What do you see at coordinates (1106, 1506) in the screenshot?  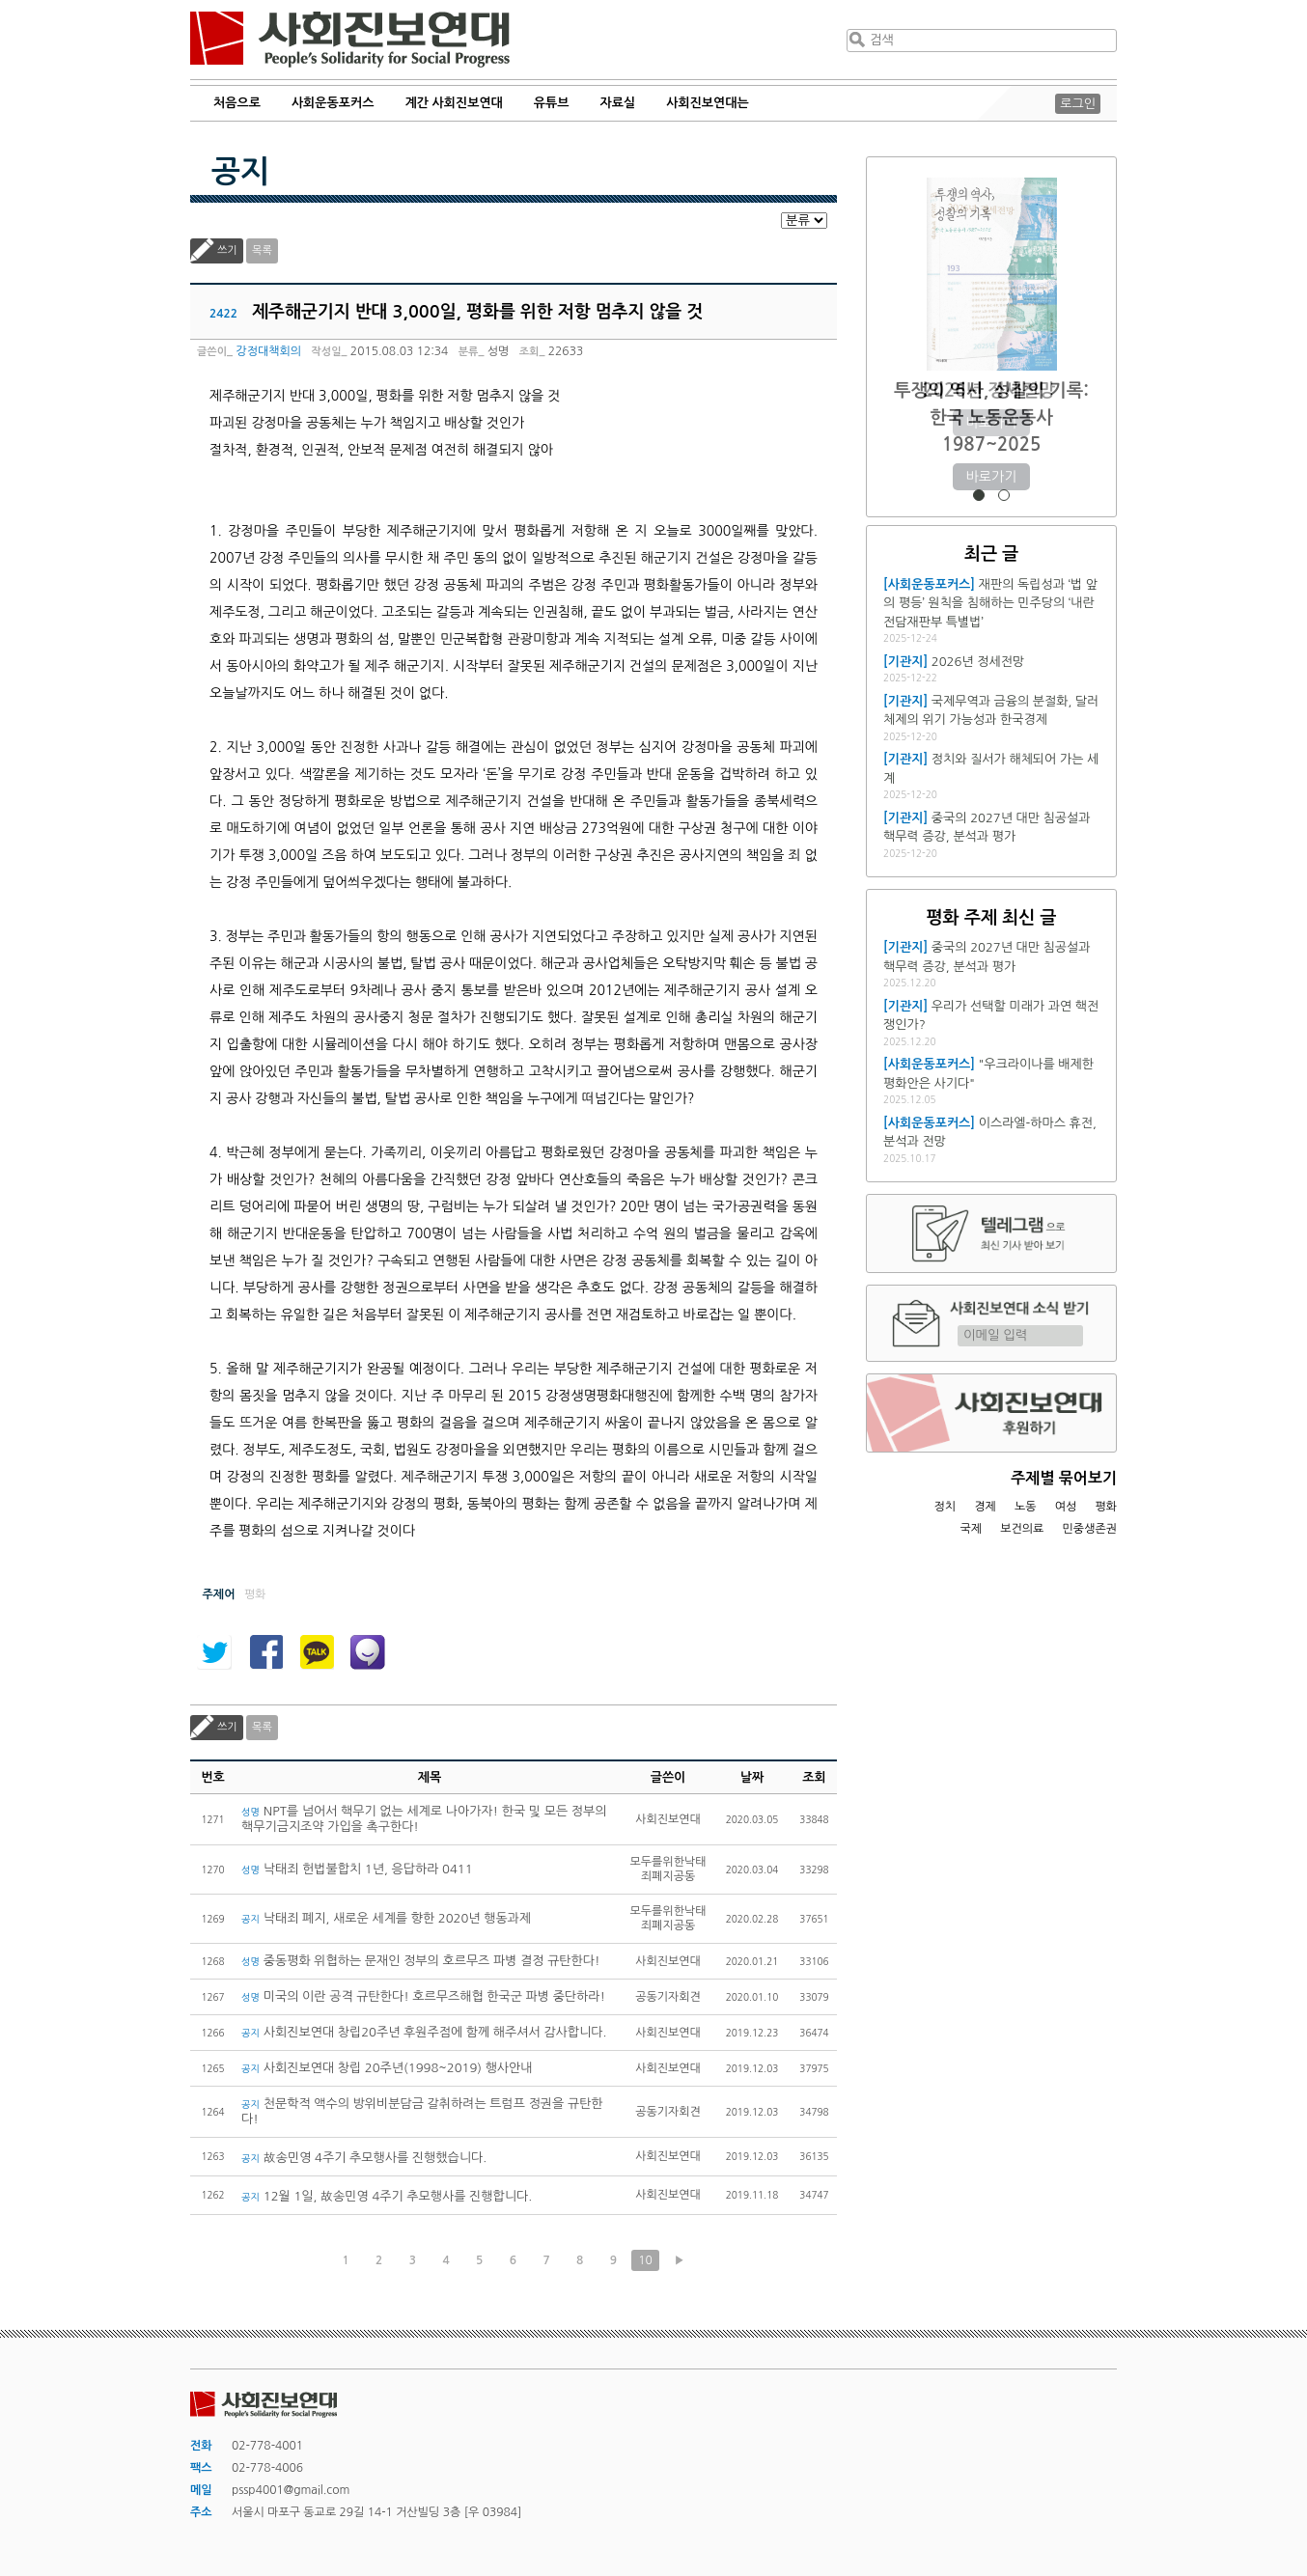 I see `평화` at bounding box center [1106, 1506].